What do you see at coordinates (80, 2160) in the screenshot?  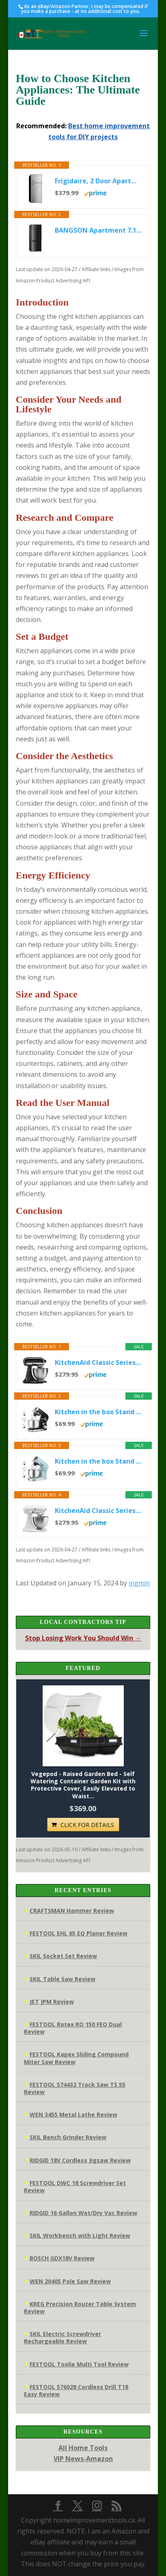 I see `RIDGID 18V Cordless Jigsaw Review` at bounding box center [80, 2160].